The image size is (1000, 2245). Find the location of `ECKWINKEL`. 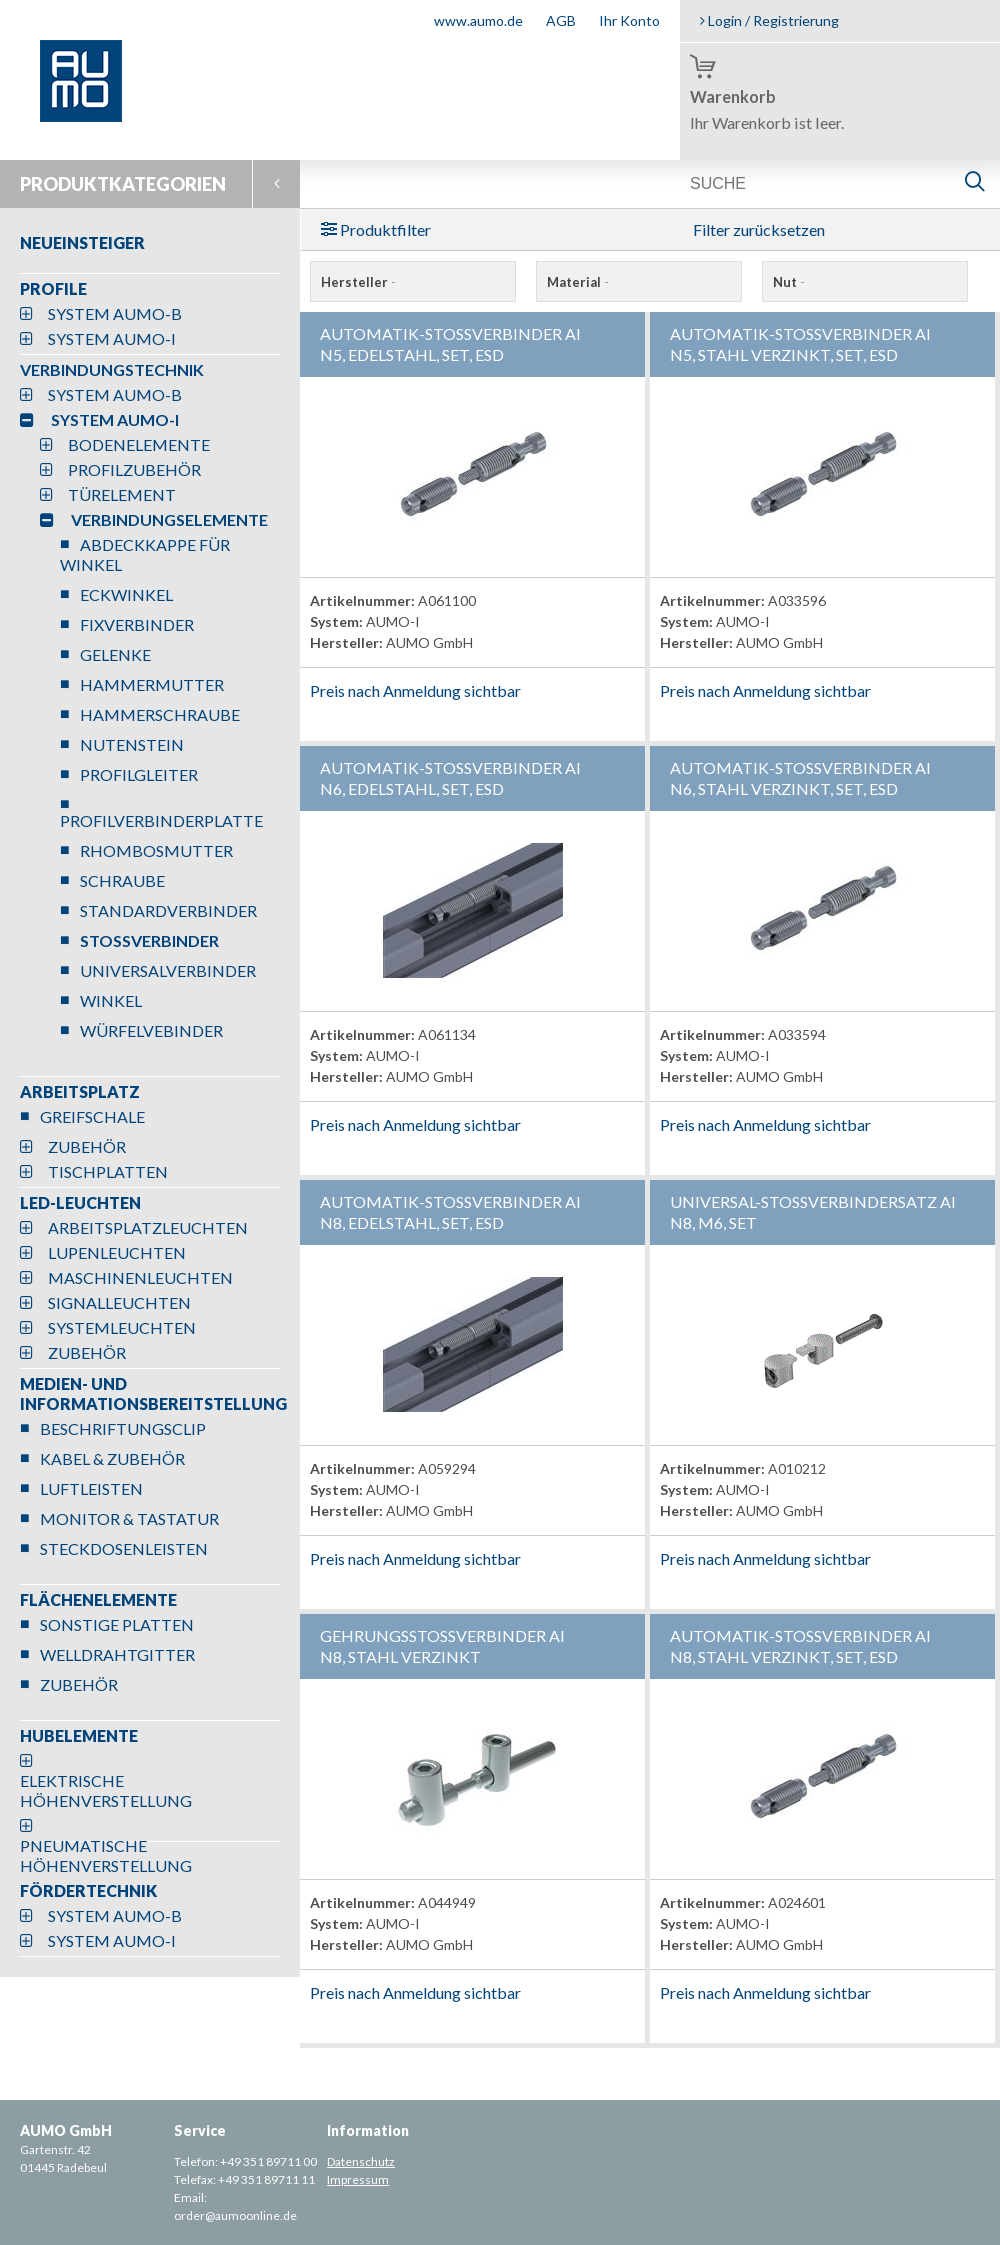

ECKWINKEL is located at coordinates (126, 594).